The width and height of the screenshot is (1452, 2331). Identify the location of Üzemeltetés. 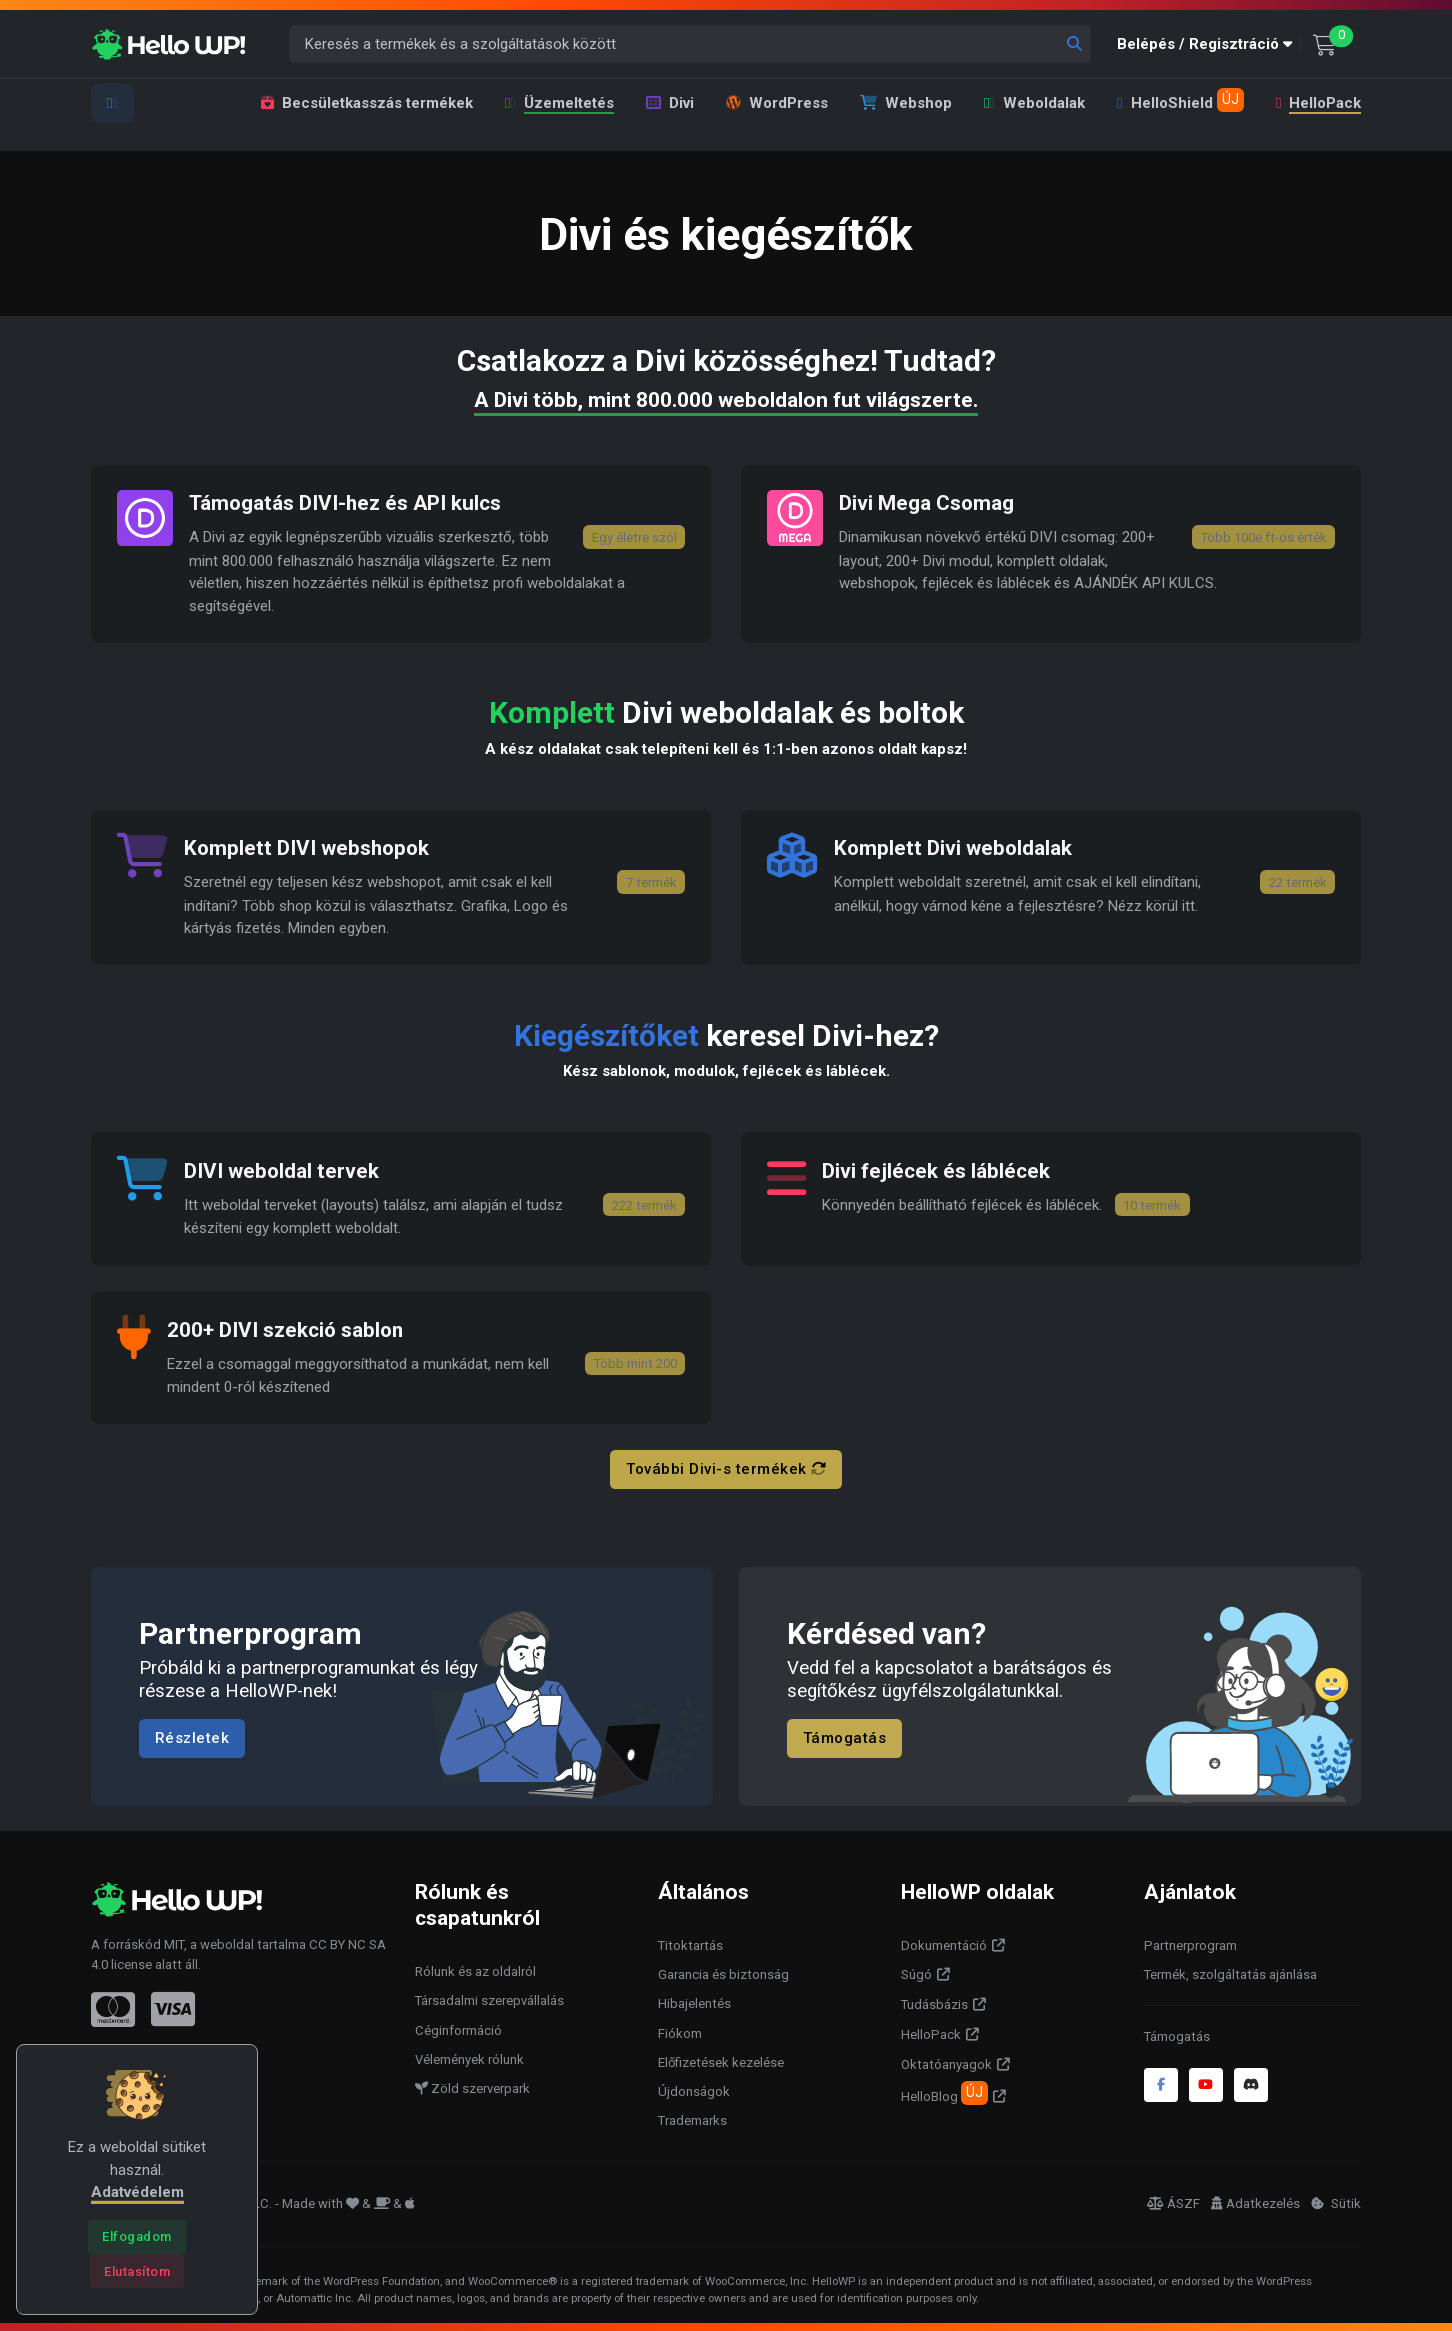
(559, 103).